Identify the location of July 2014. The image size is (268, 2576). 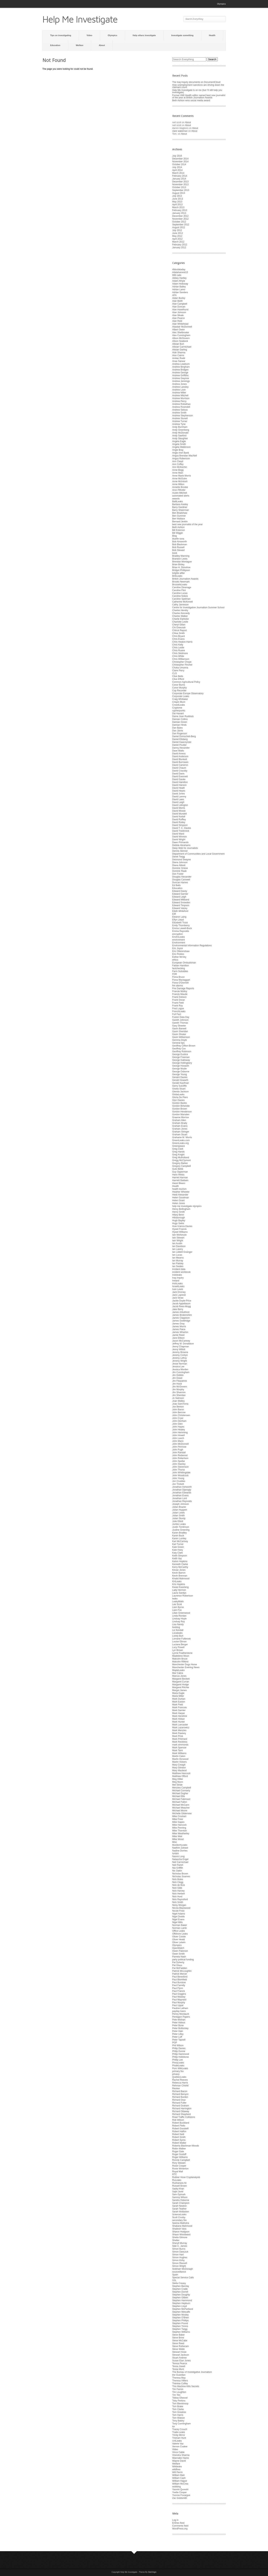
(177, 167).